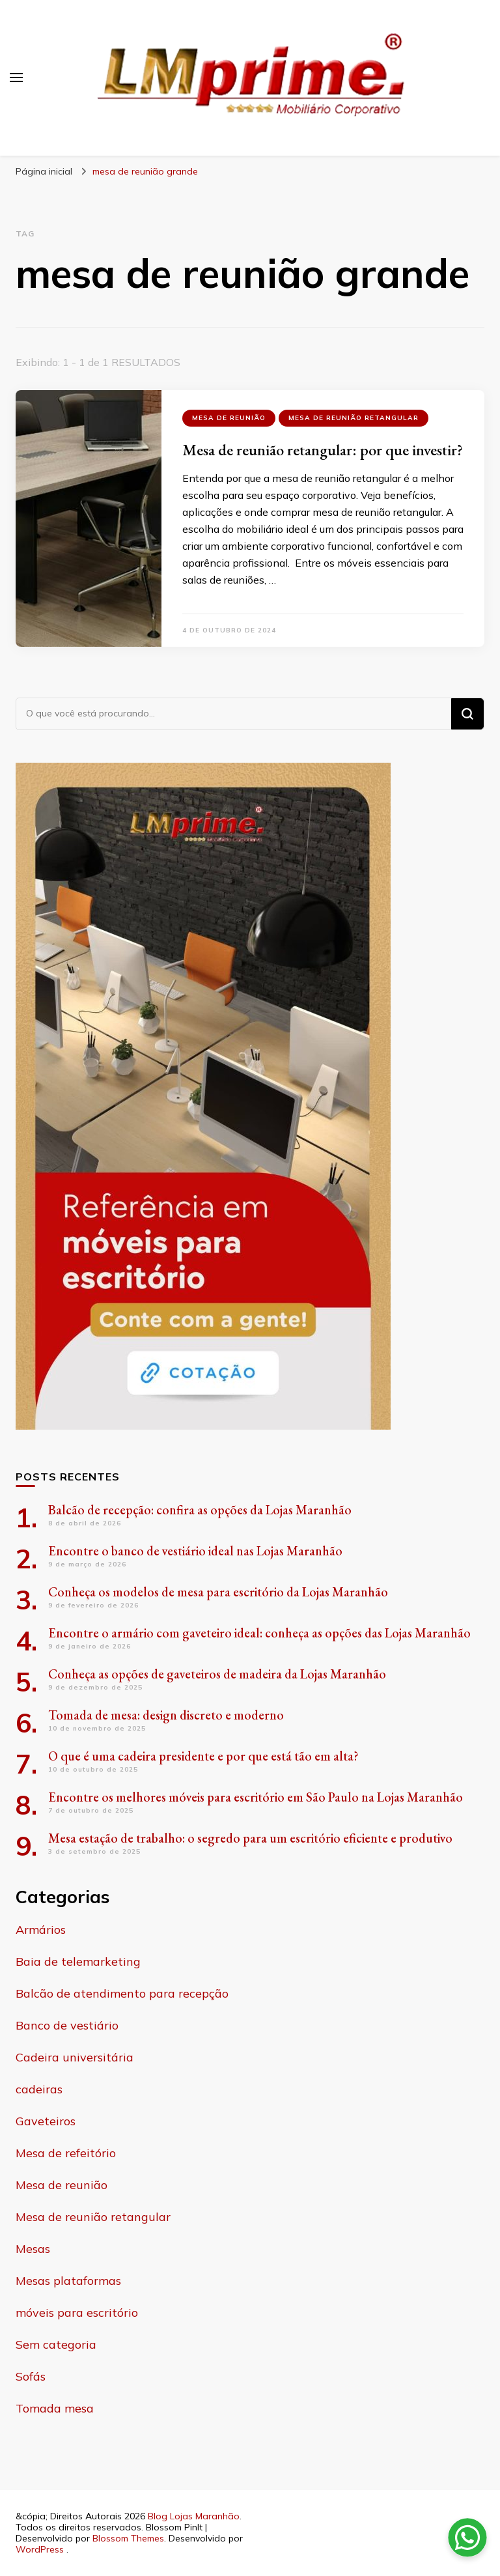  What do you see at coordinates (218, 1591) in the screenshot?
I see `Conheça os modelos de mesa para escritório da Lojas Maranhão` at bounding box center [218, 1591].